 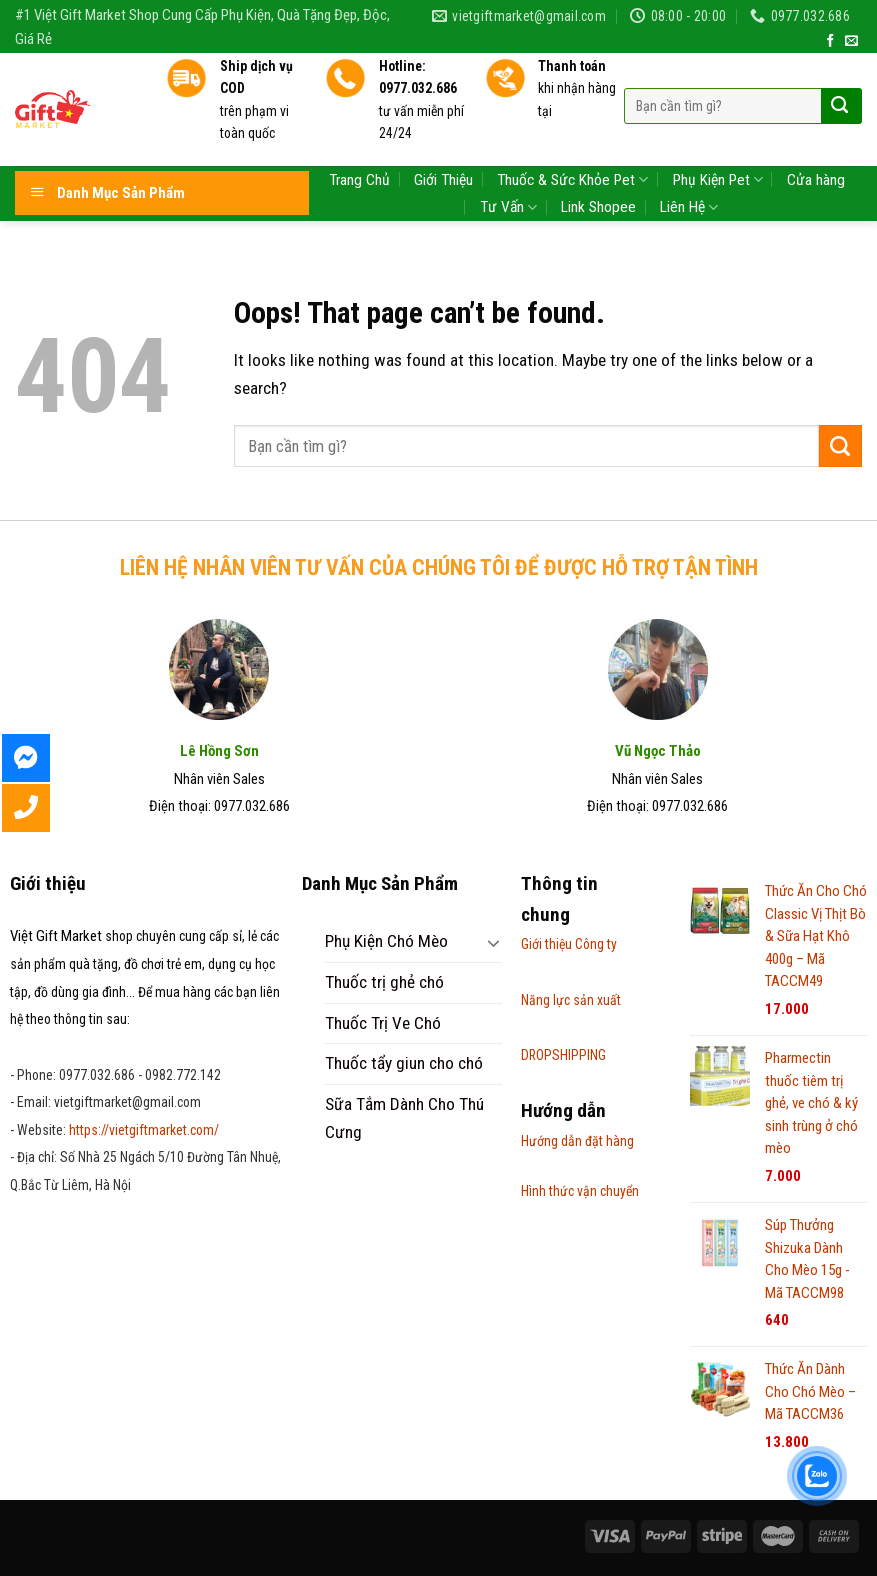 I want to click on Sữa Tắm Dành Cho Thú Cưng, so click(x=404, y=1118).